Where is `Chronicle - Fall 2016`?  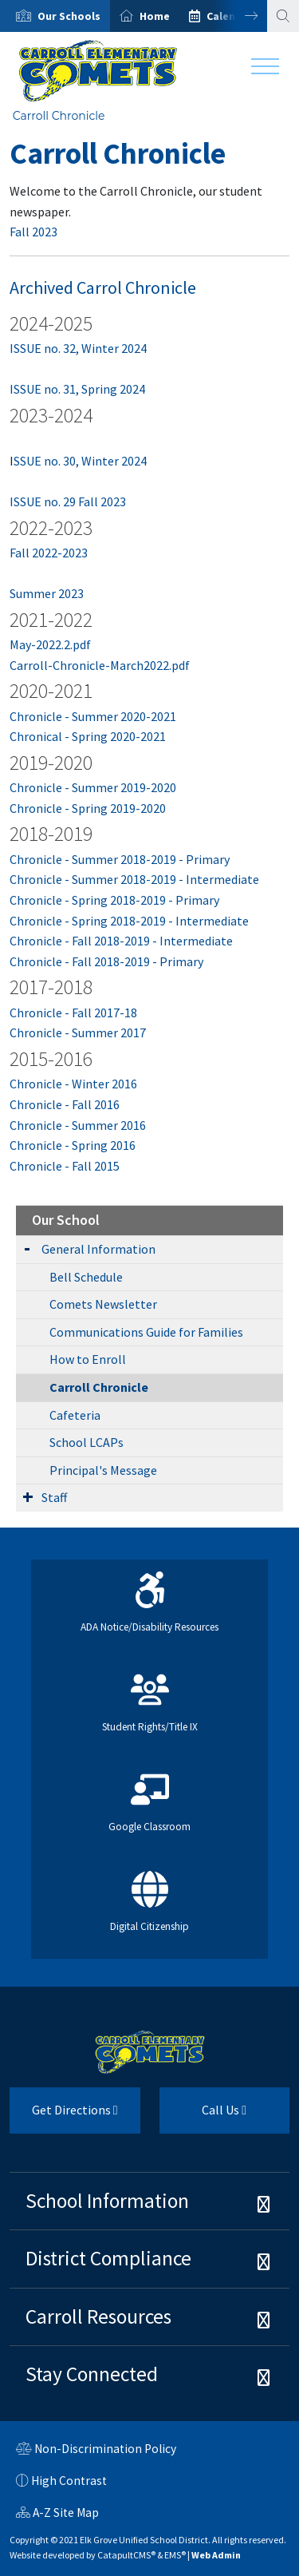
Chronicle - Fall 2016 is located at coordinates (65, 1104).